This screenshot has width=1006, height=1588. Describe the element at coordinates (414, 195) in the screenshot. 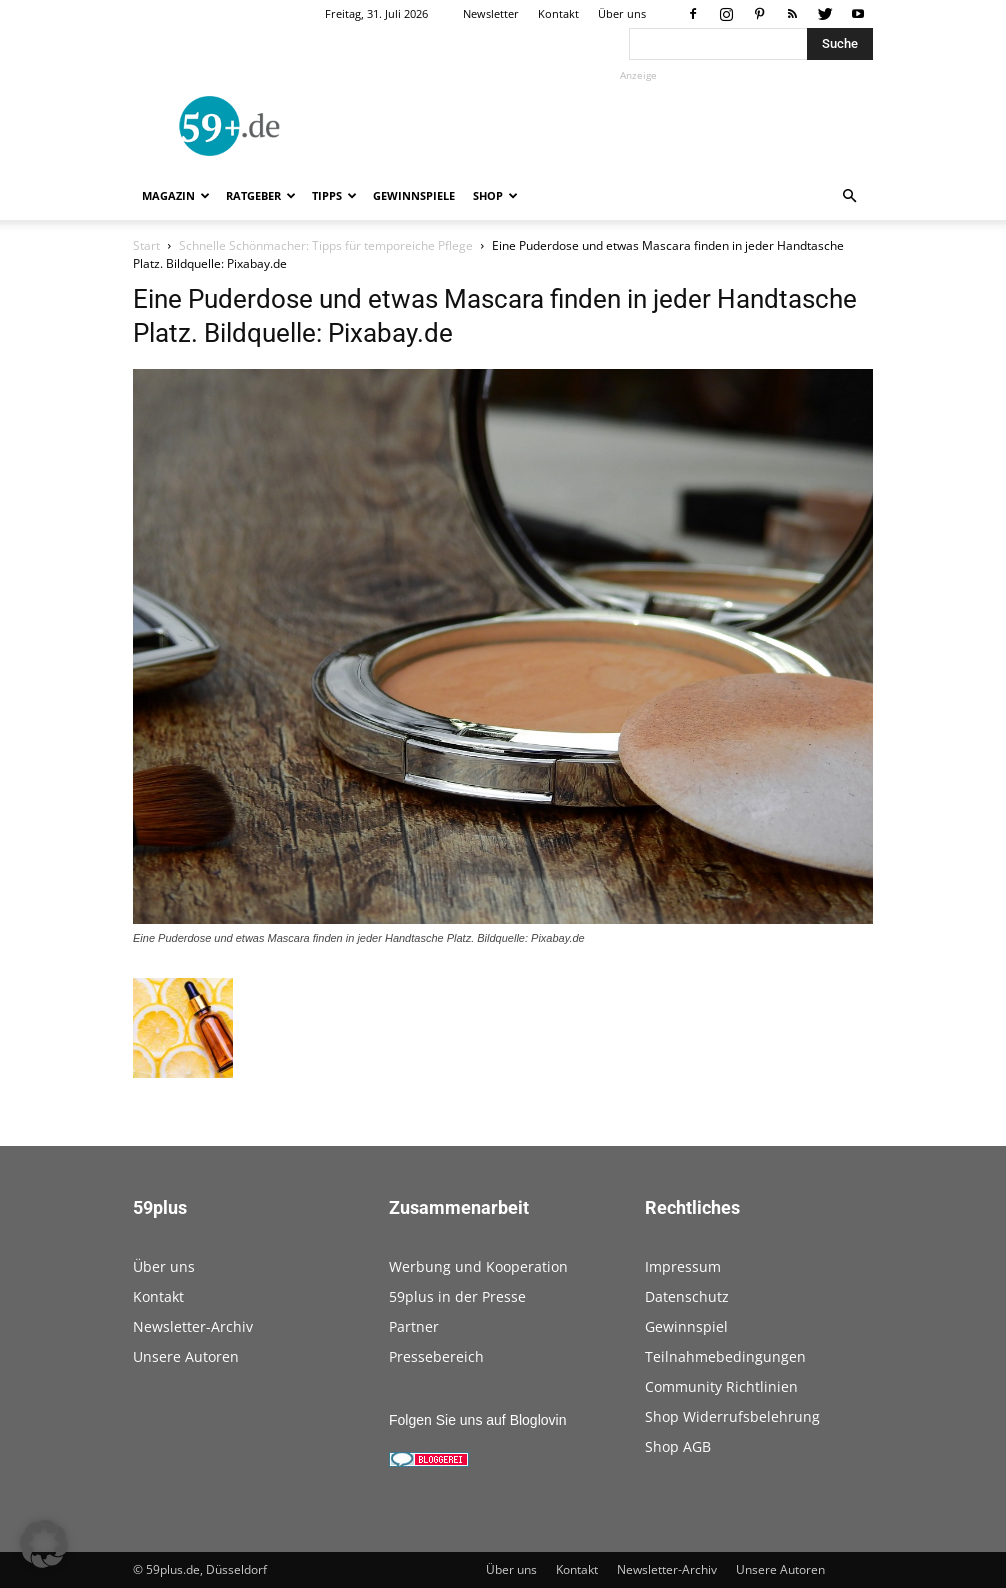

I see `Gewinnspiele` at that location.